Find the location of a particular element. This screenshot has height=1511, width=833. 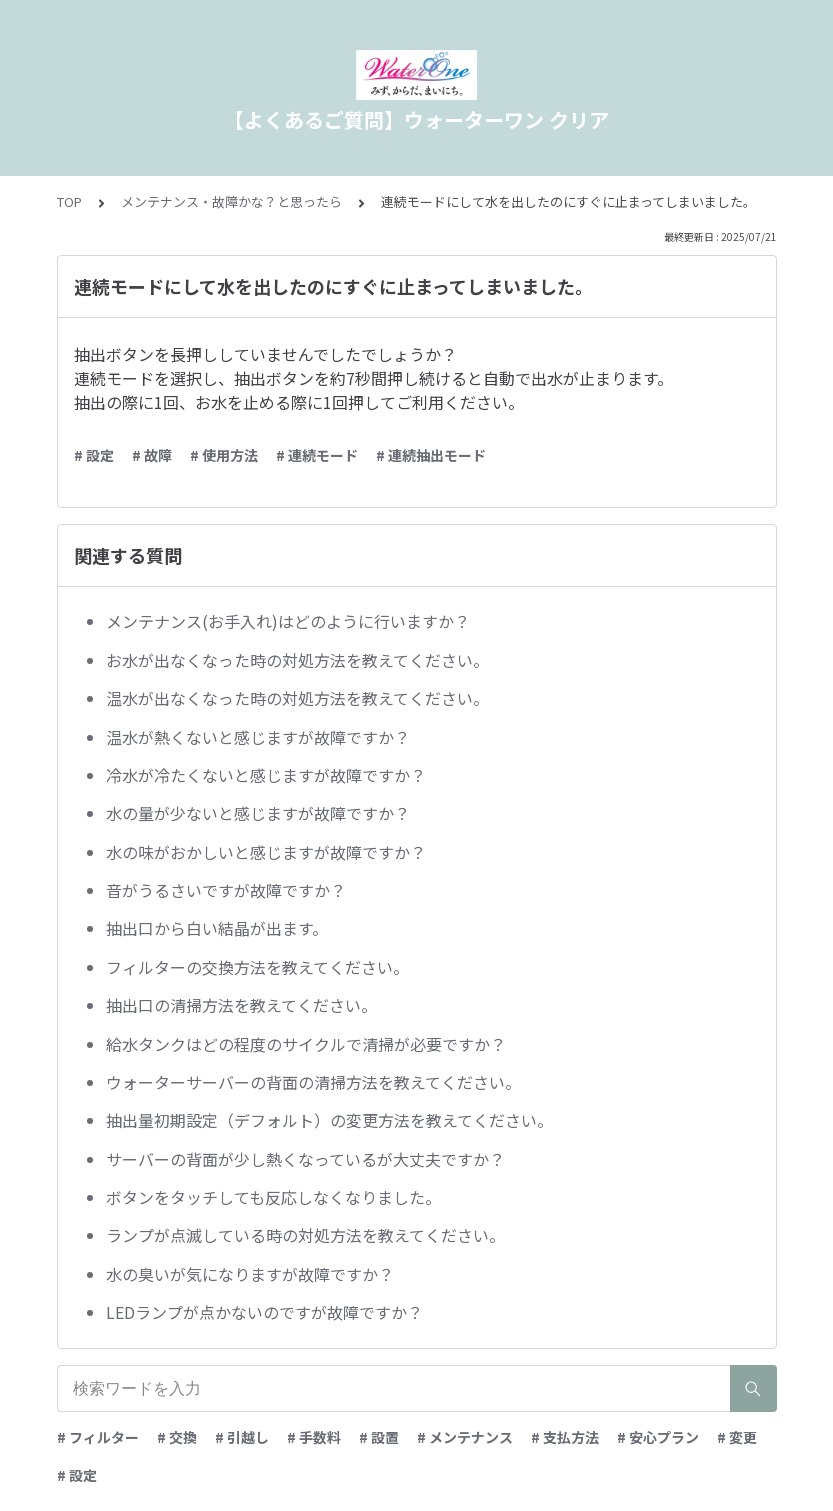

温水が熱くないと感じますが故障ですか？ is located at coordinates (258, 737).